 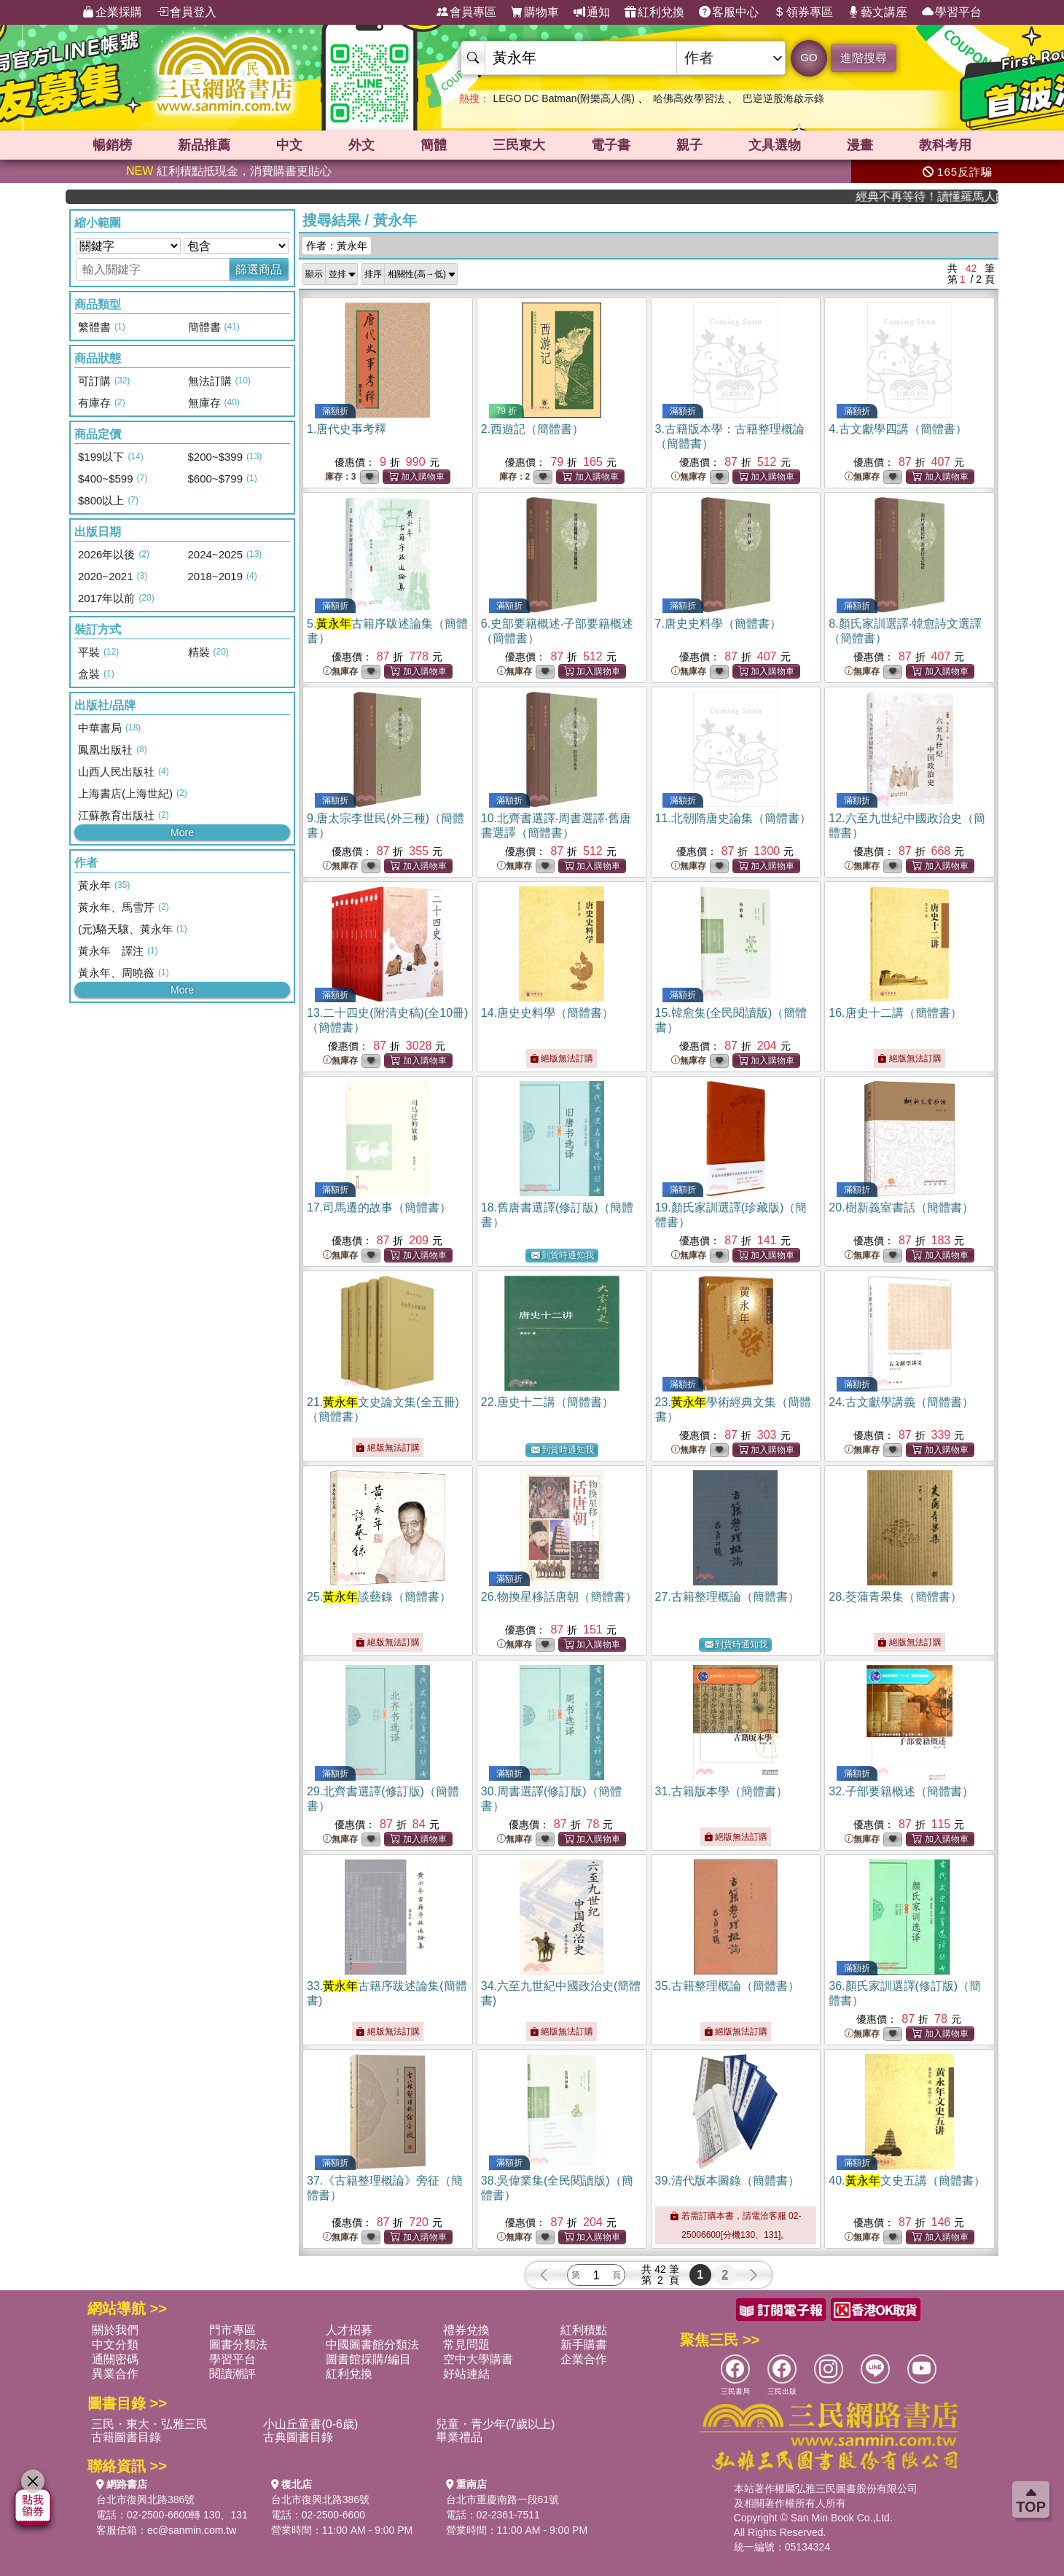 I want to click on 1., so click(x=346, y=429).